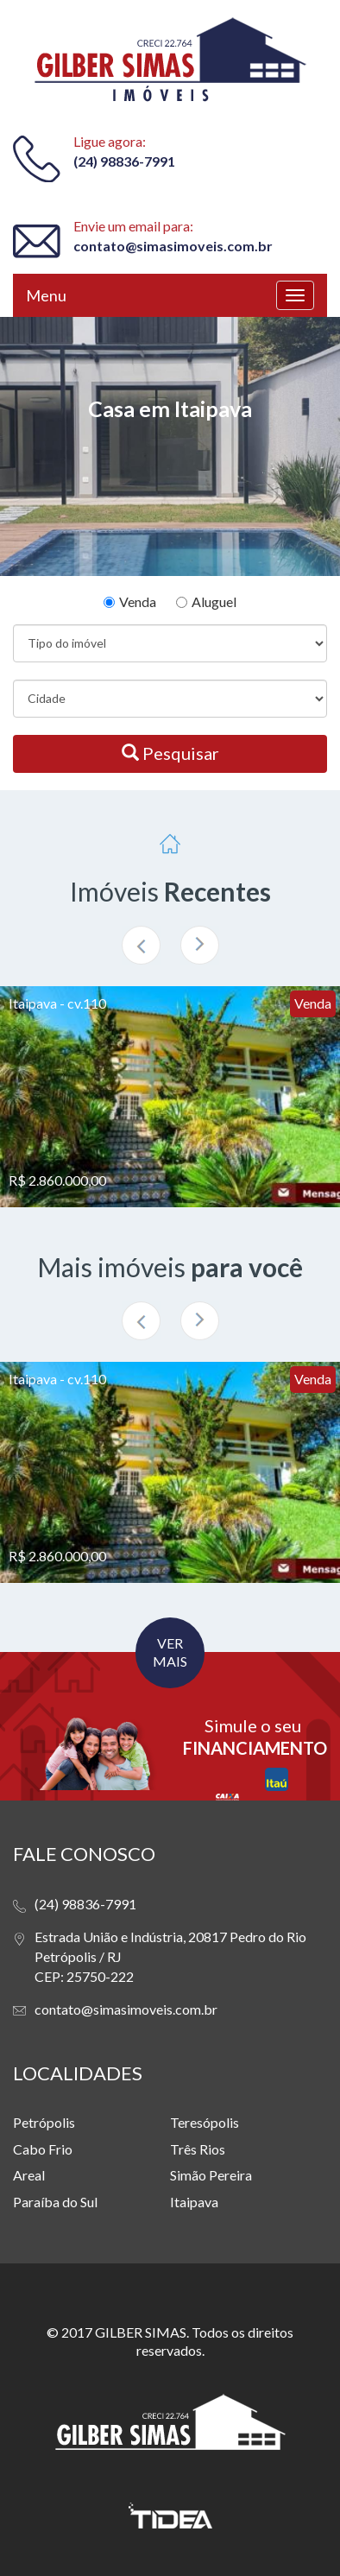  What do you see at coordinates (42, 2149) in the screenshot?
I see `Cabo Frio` at bounding box center [42, 2149].